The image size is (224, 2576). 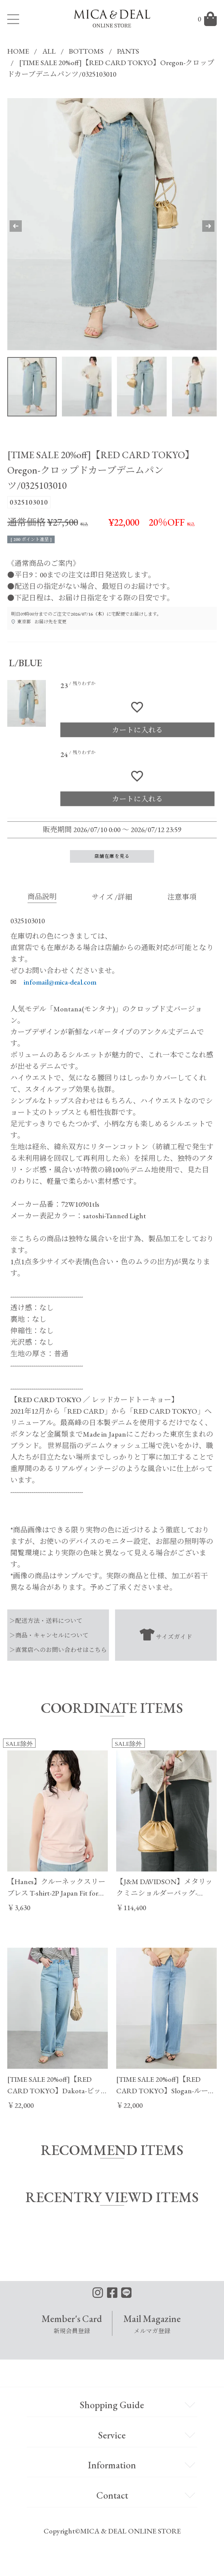 What do you see at coordinates (201, 226) in the screenshot?
I see `Next` at bounding box center [201, 226].